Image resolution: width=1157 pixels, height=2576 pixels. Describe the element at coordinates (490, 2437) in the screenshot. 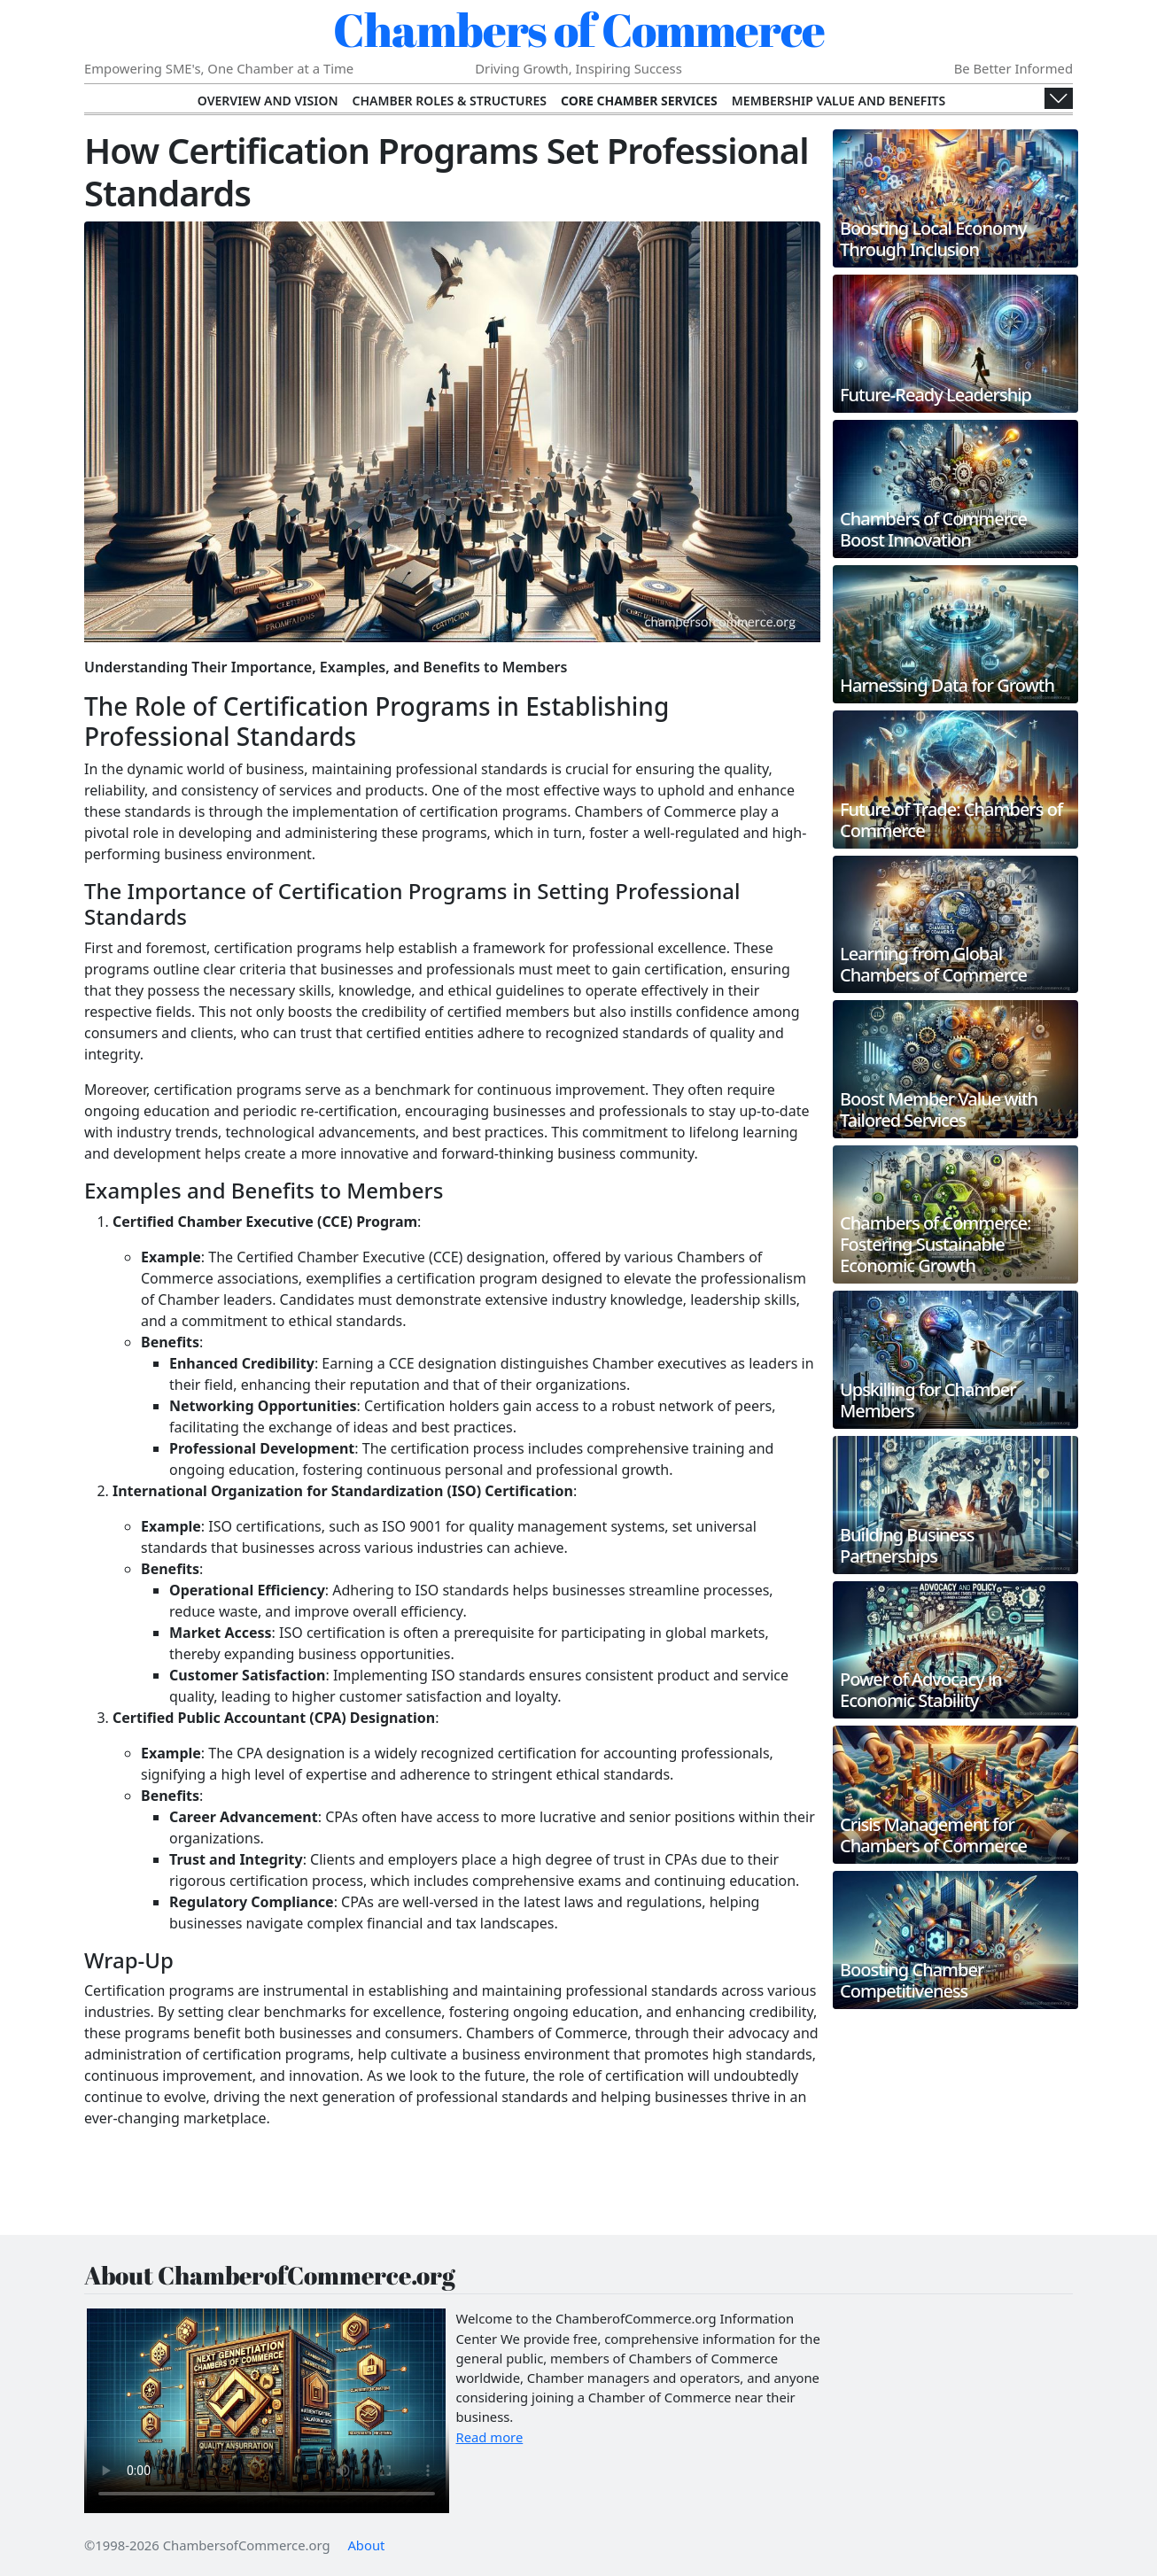

I see `Read more` at that location.